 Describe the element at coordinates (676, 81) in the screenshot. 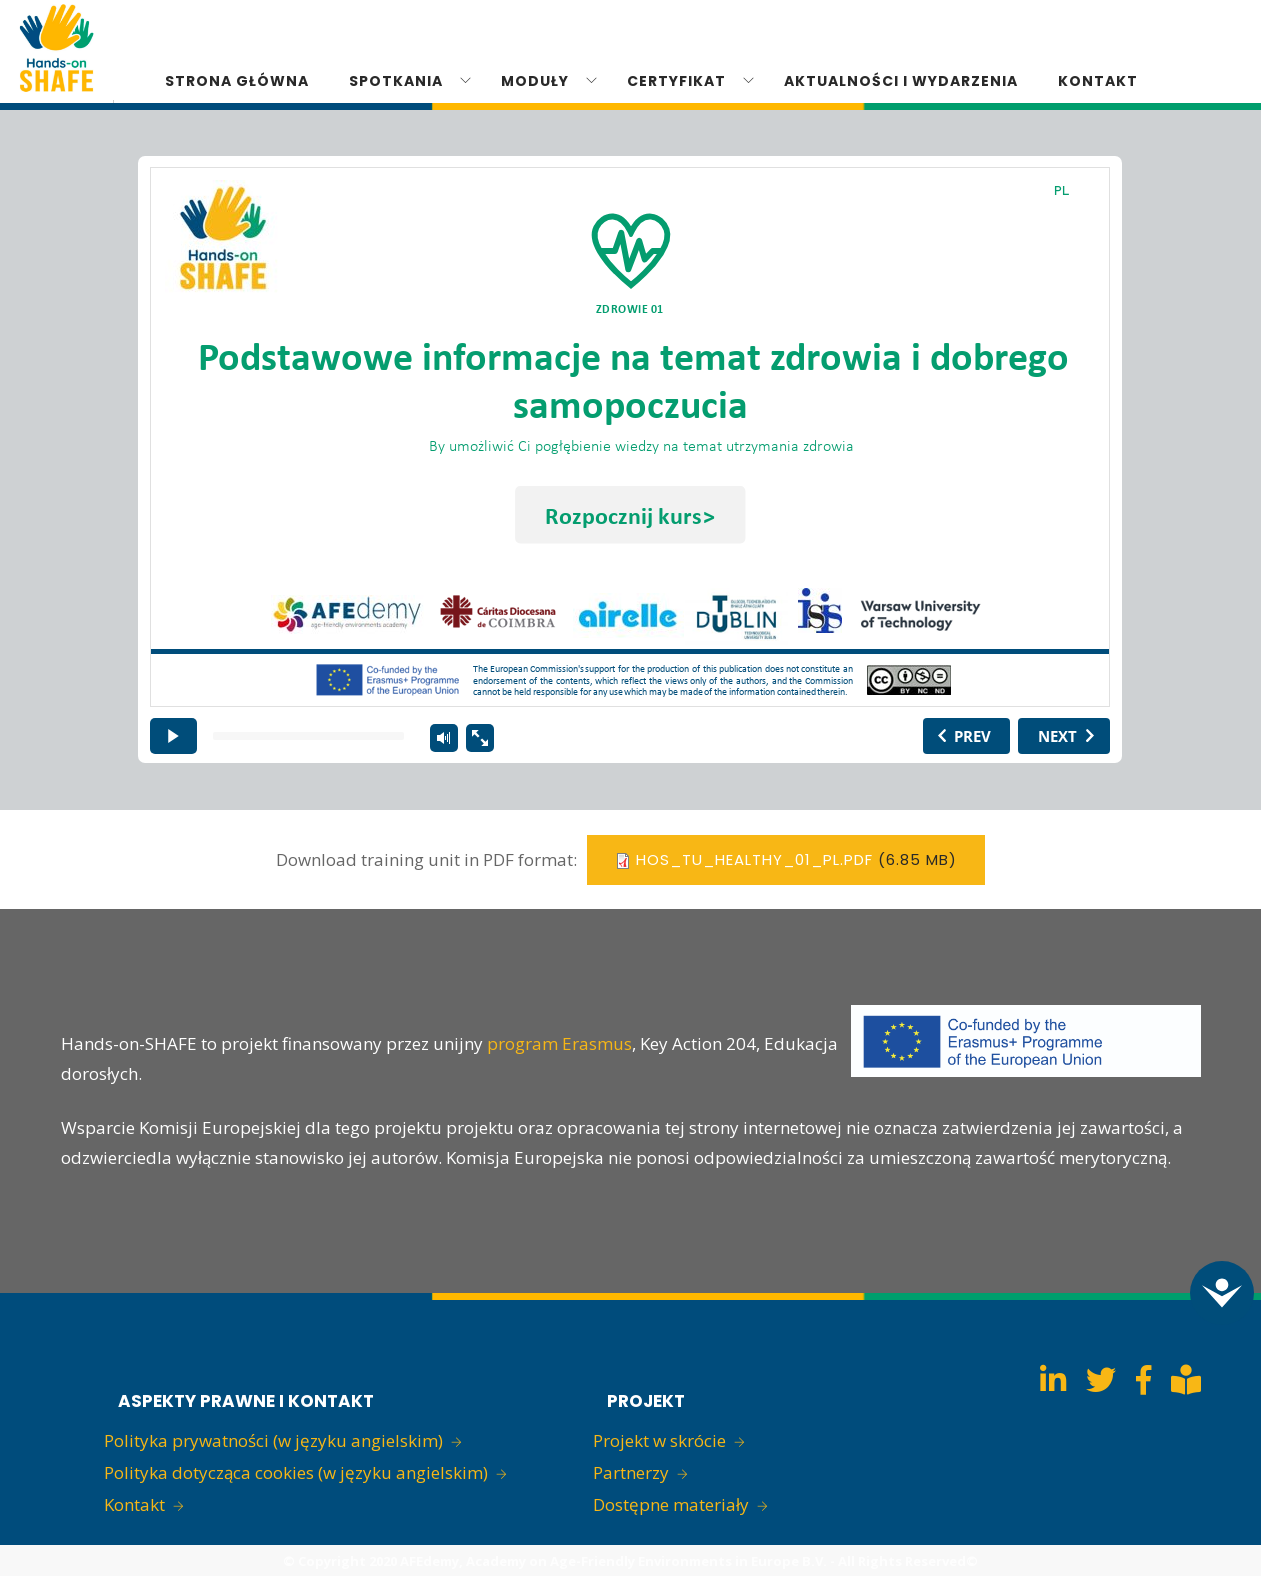

I see `CERTYFIKAT` at that location.